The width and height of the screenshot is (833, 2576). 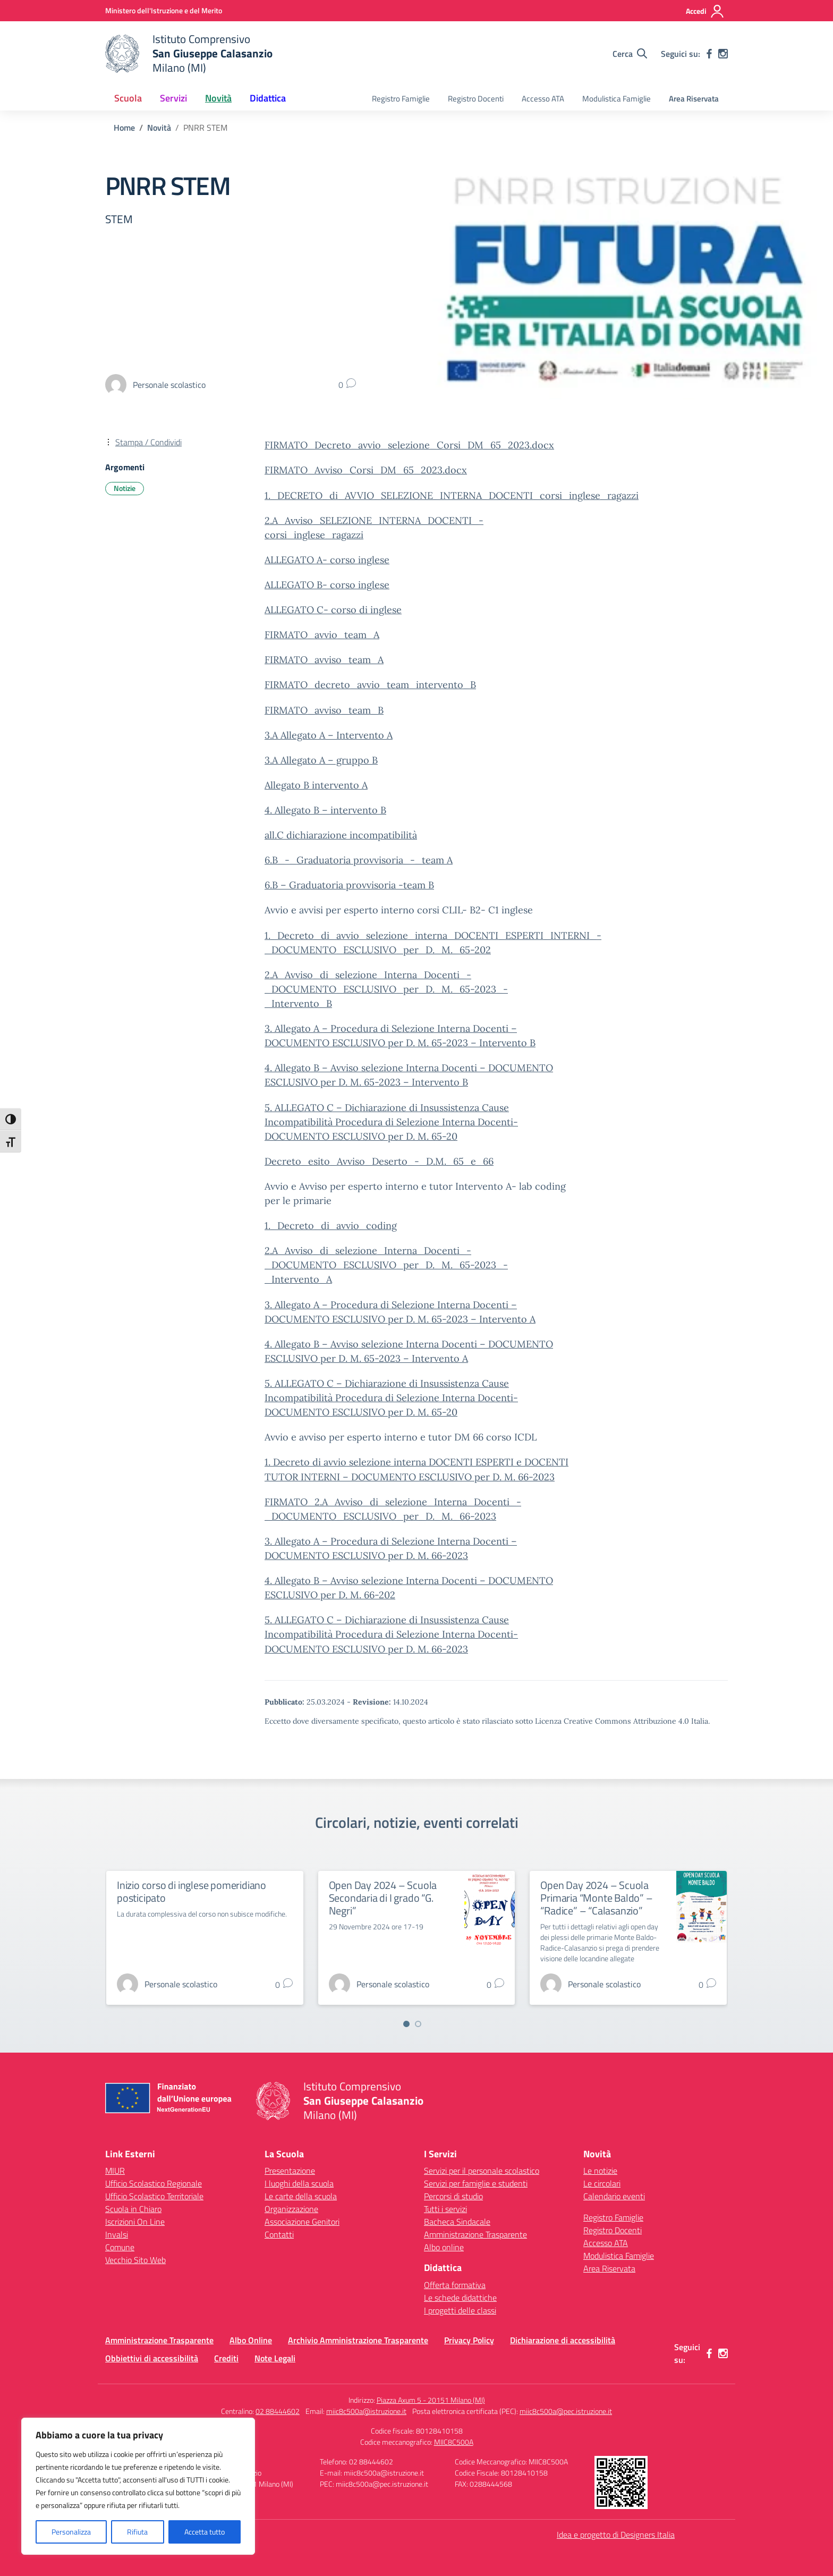 I want to click on Registro Famiglie, so click(x=401, y=98).